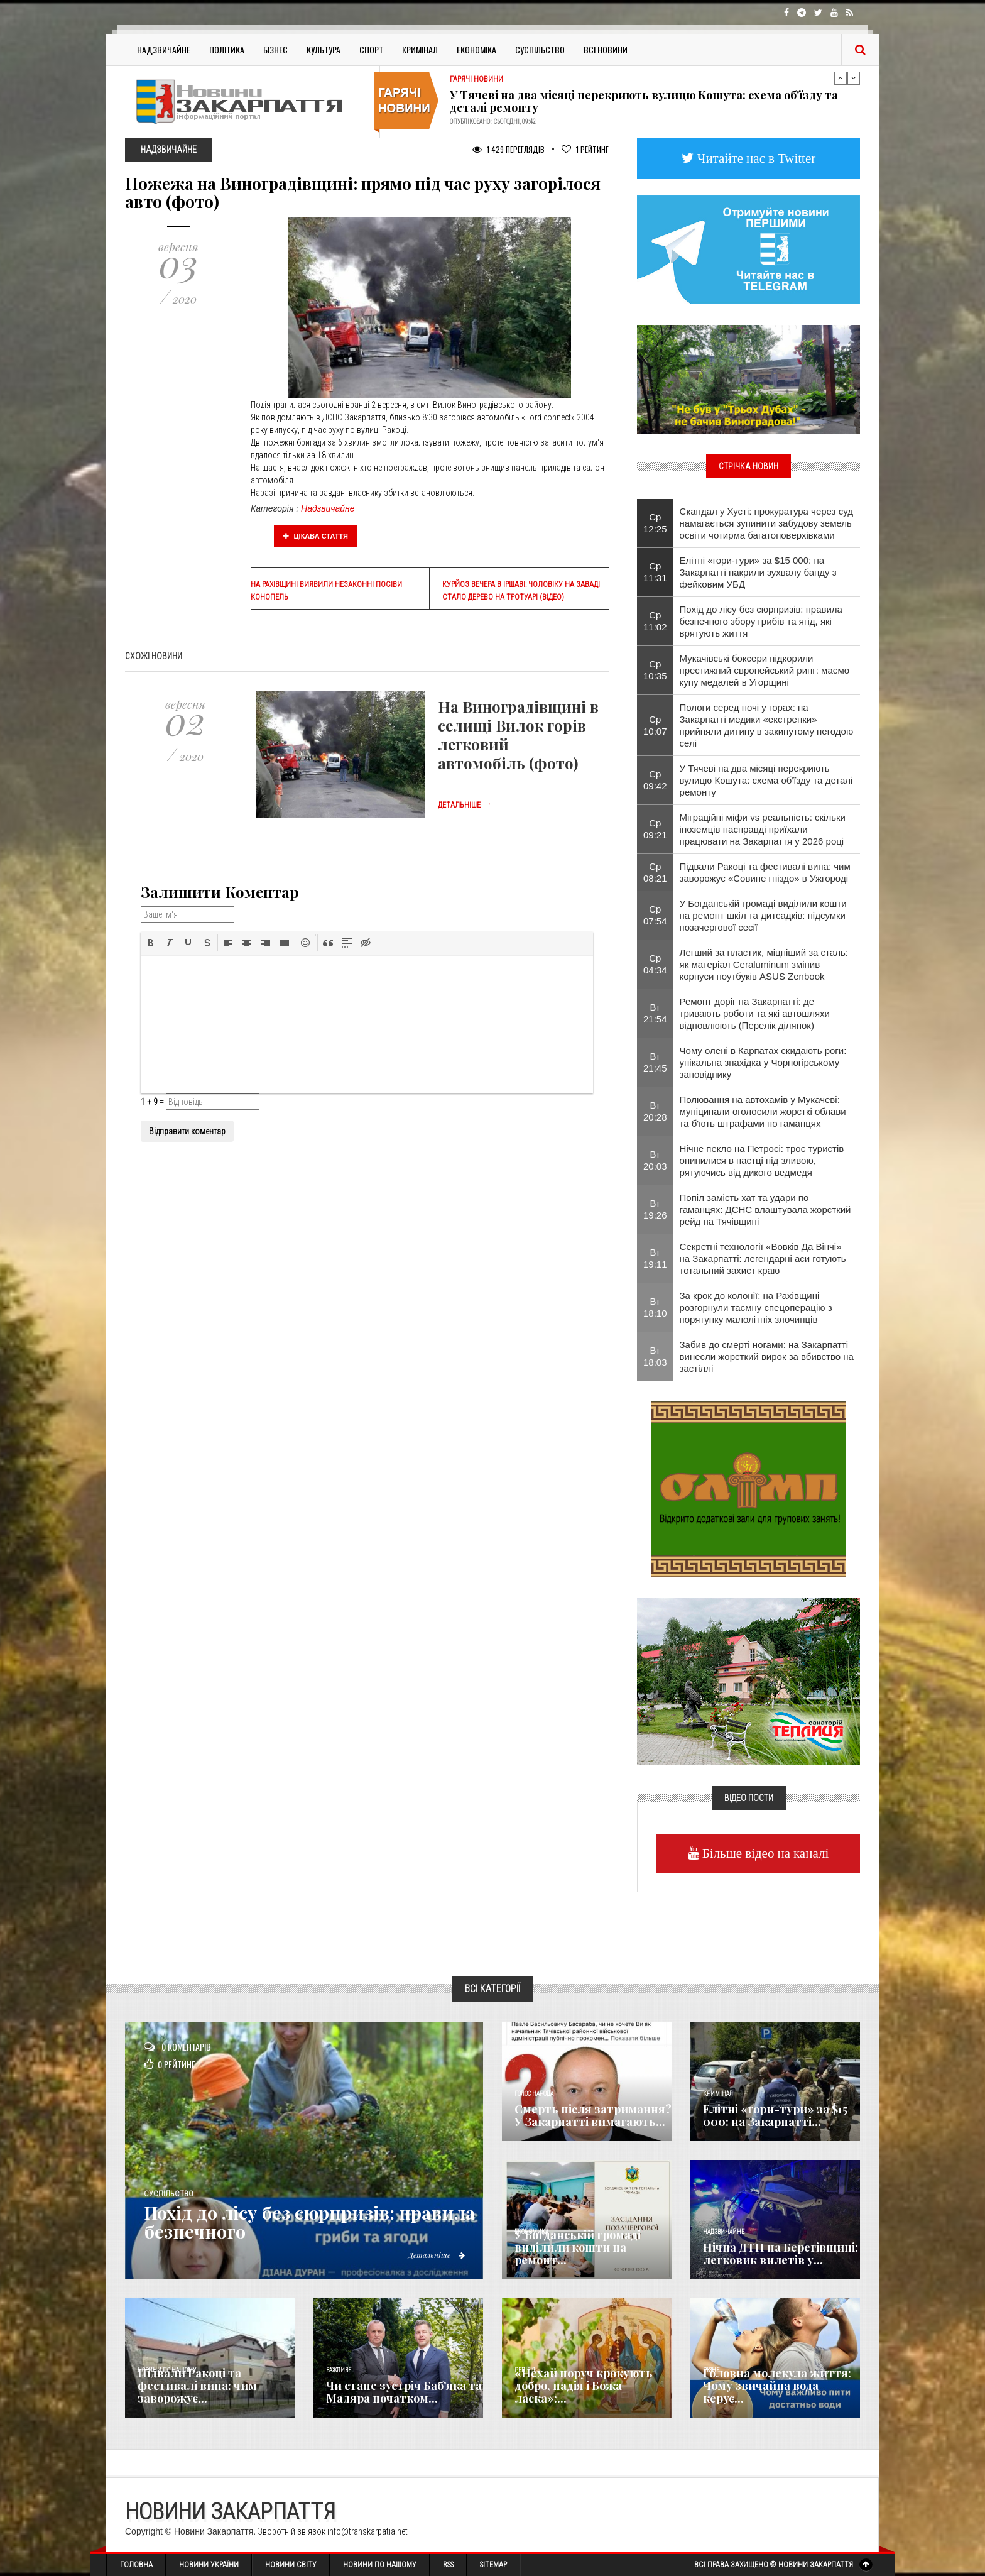 The image size is (985, 2576). I want to click on Вт 21:54, so click(655, 1013).